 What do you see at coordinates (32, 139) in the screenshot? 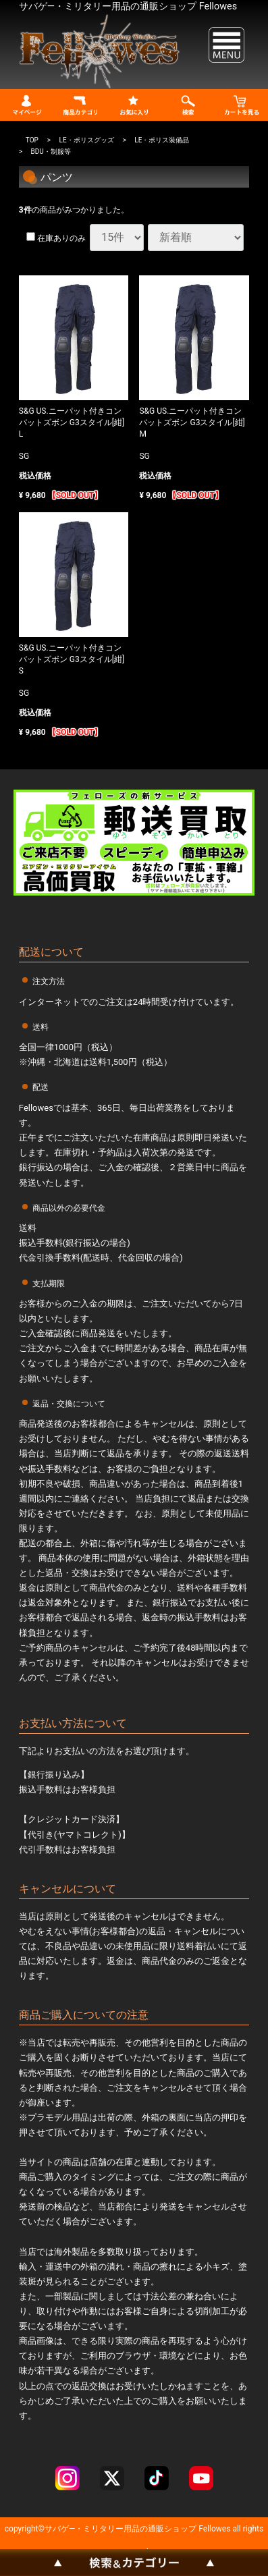
I see `TOP` at bounding box center [32, 139].